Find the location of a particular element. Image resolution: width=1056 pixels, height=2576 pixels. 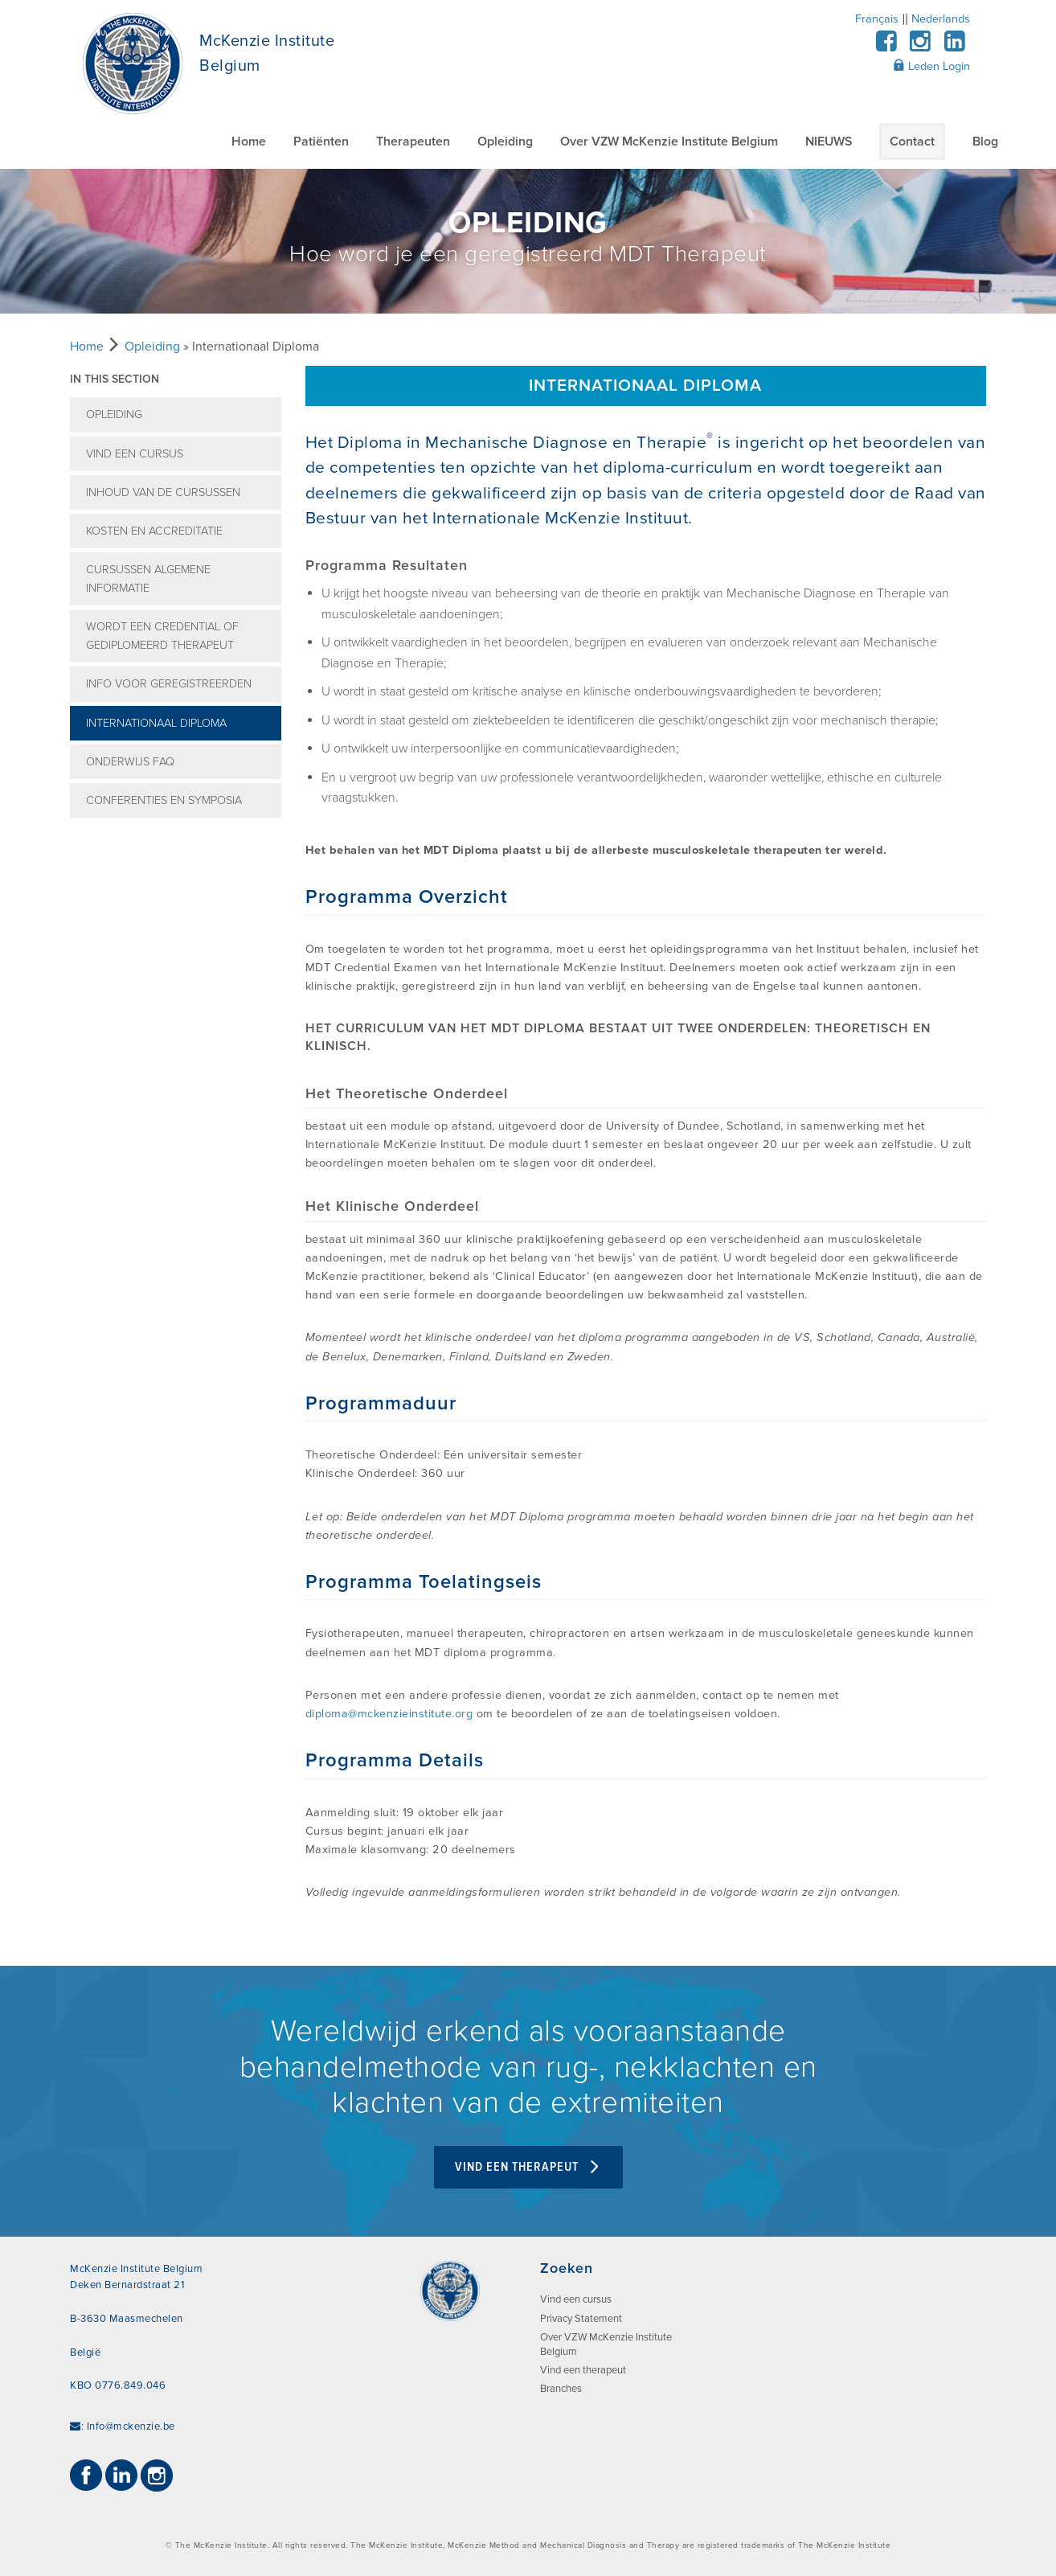

Info voor geregistreerden is located at coordinates (169, 684).